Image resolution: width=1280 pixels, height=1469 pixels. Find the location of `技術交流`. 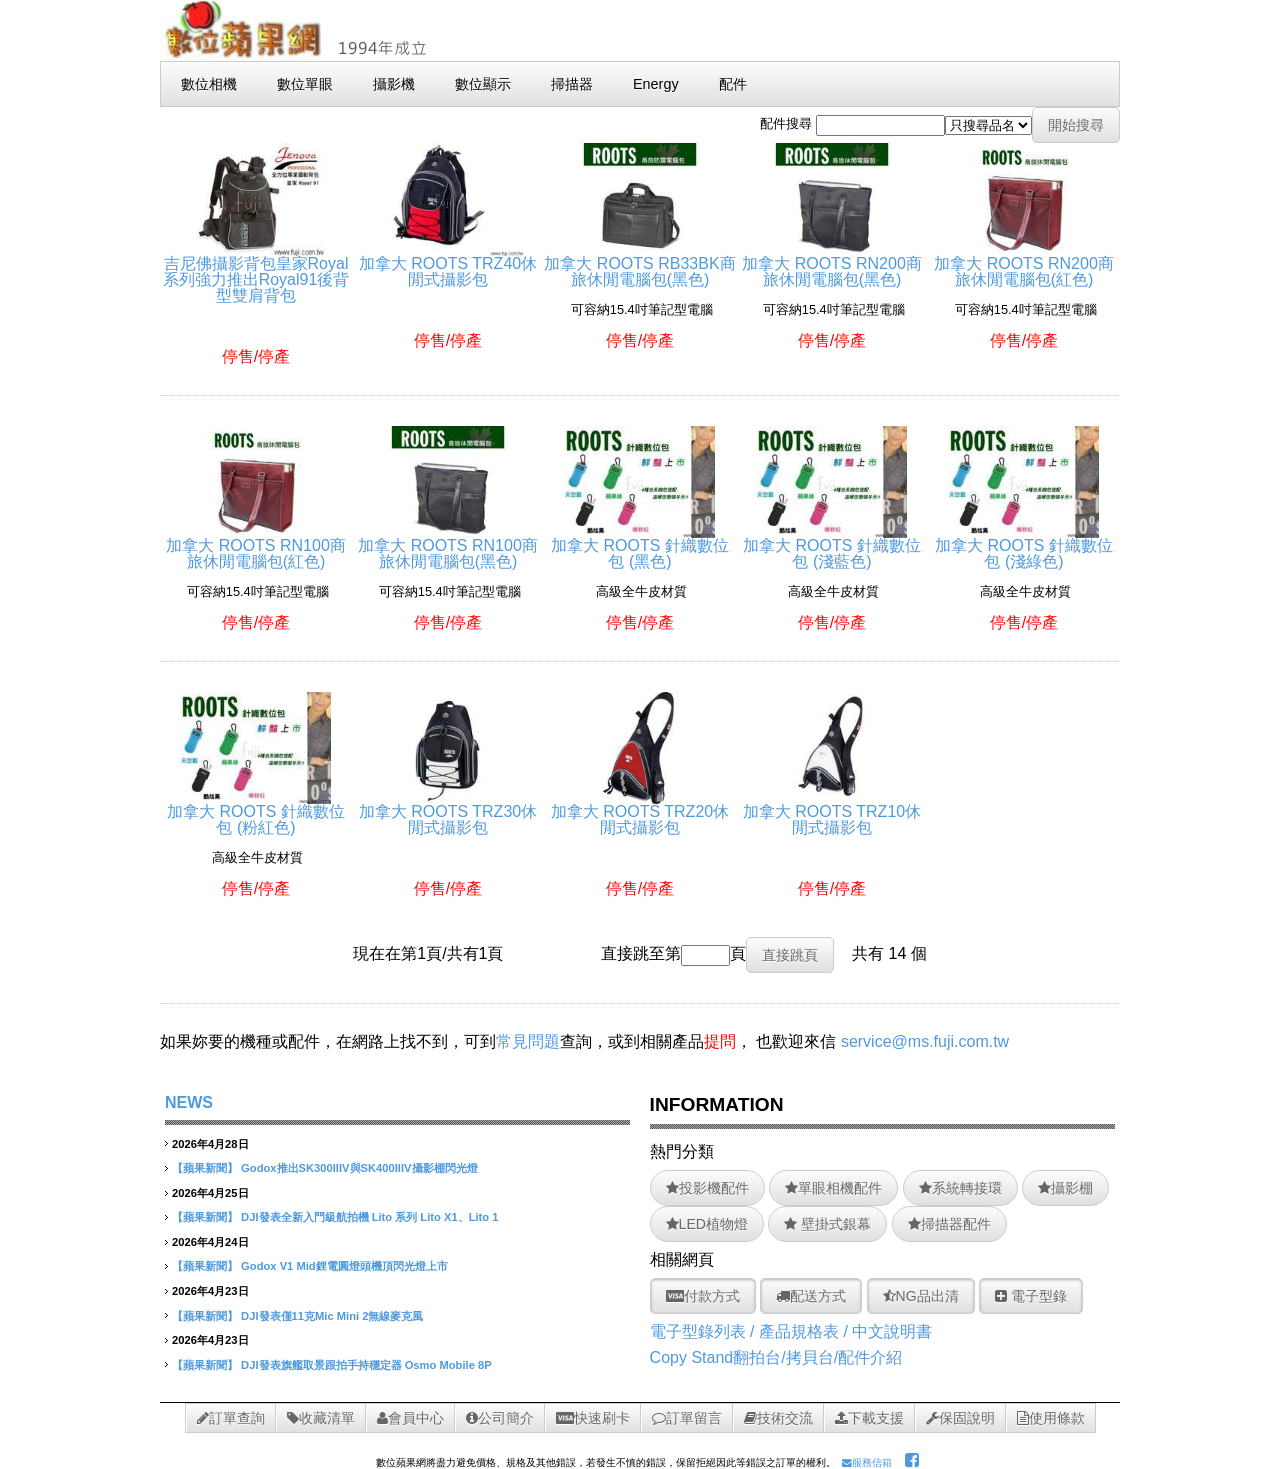

技術交流 is located at coordinates (778, 1418).